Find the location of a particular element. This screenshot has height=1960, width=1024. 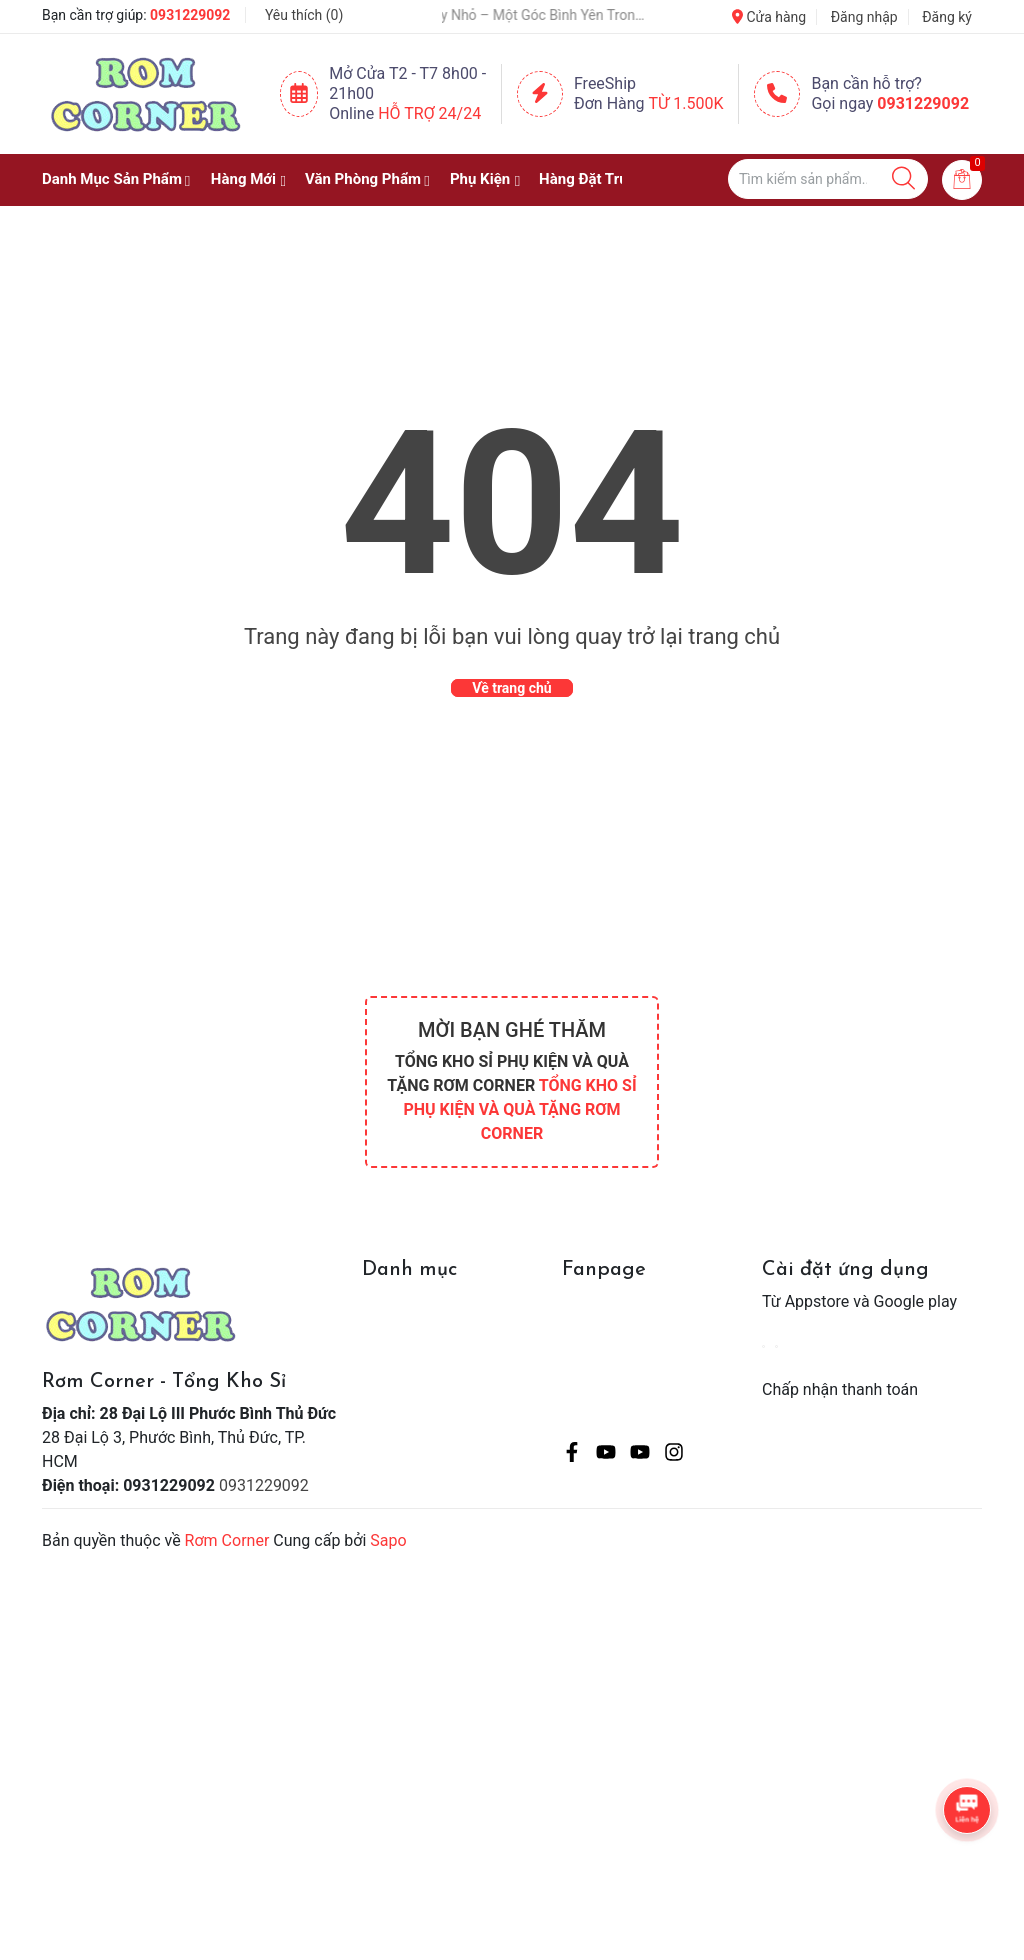

Danh Mục Sản Phẩm is located at coordinates (112, 179).